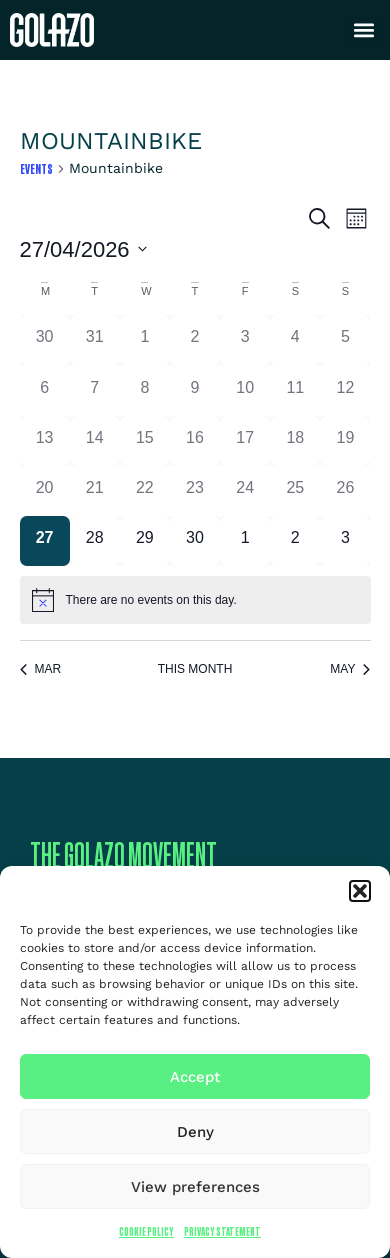 This screenshot has height=1258, width=390. I want to click on [April 10, 0 events], so click(245, 391).